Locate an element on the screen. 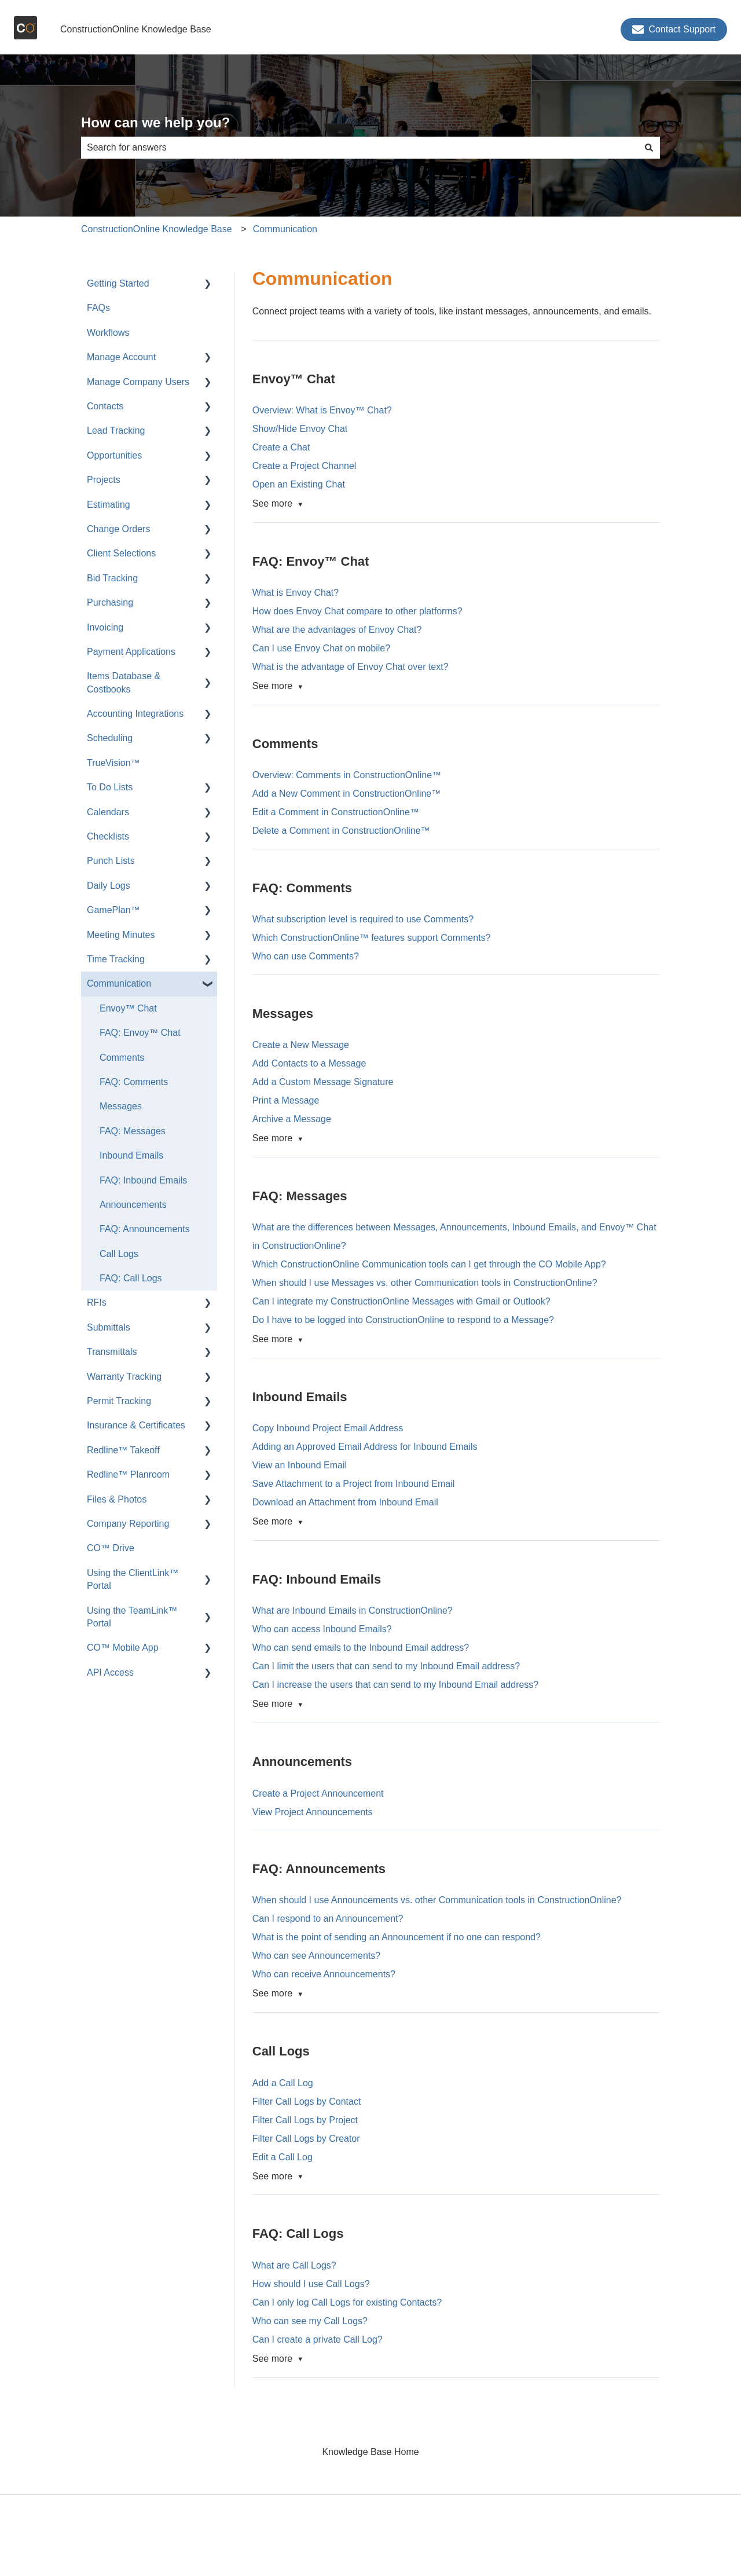 This screenshot has height=2576, width=741. Overview: Comments in ConstructionOnline™ is located at coordinates (346, 775).